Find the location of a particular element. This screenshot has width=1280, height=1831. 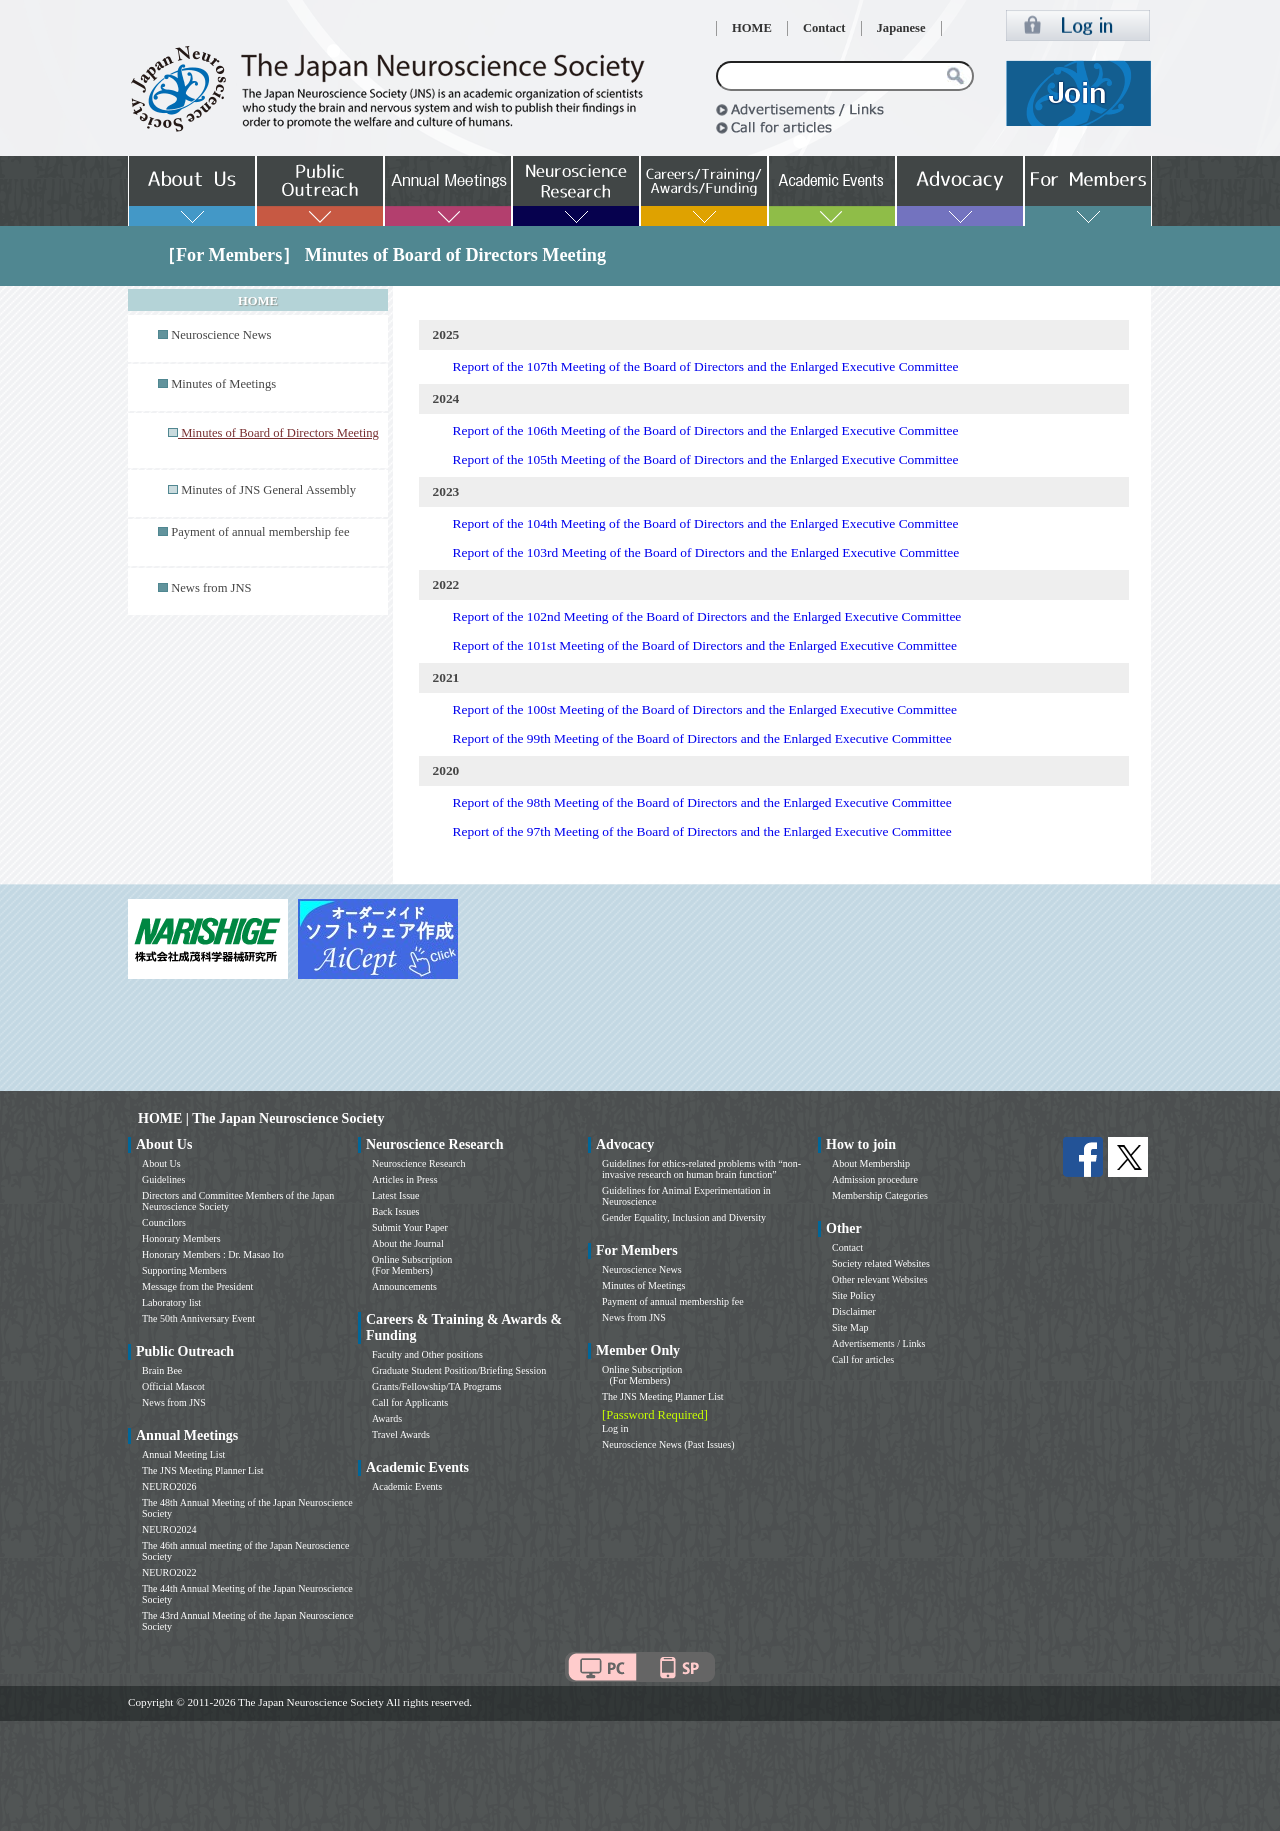

Call for articles is located at coordinates (863, 1359).